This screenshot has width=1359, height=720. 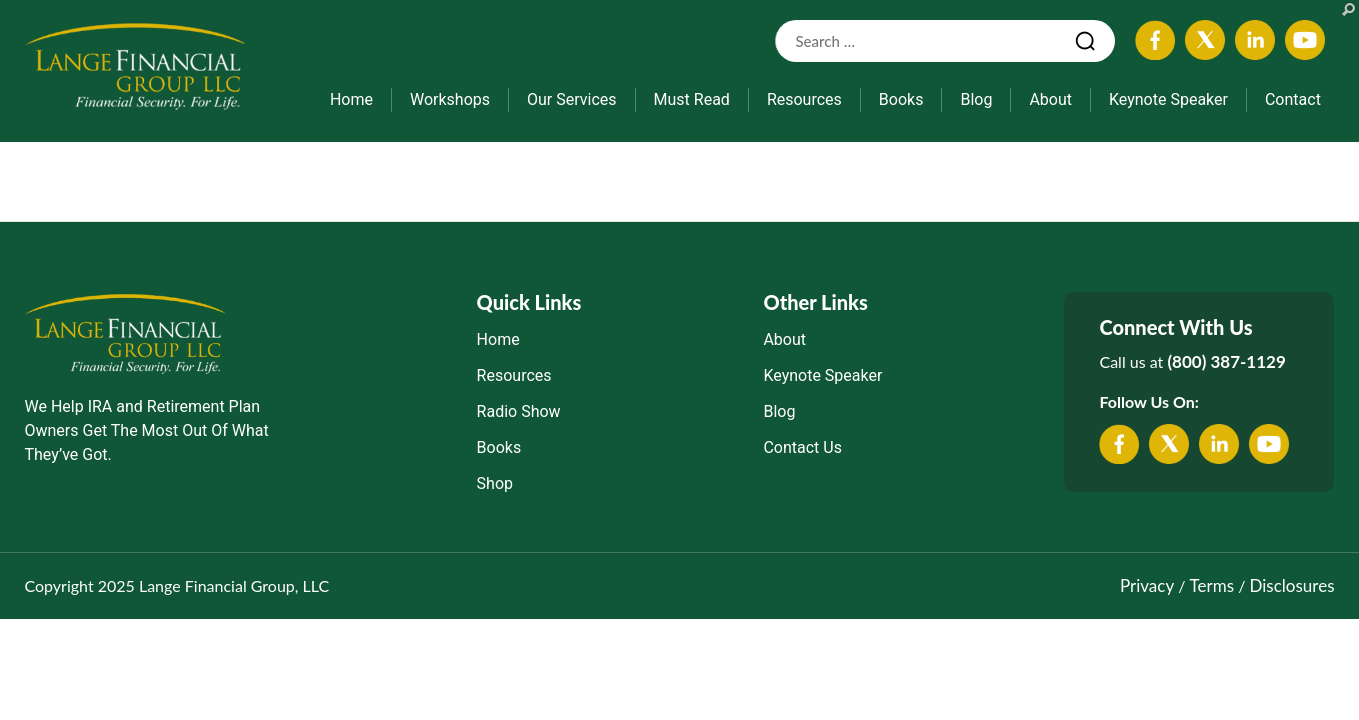 I want to click on Contact Us, so click(x=802, y=447).